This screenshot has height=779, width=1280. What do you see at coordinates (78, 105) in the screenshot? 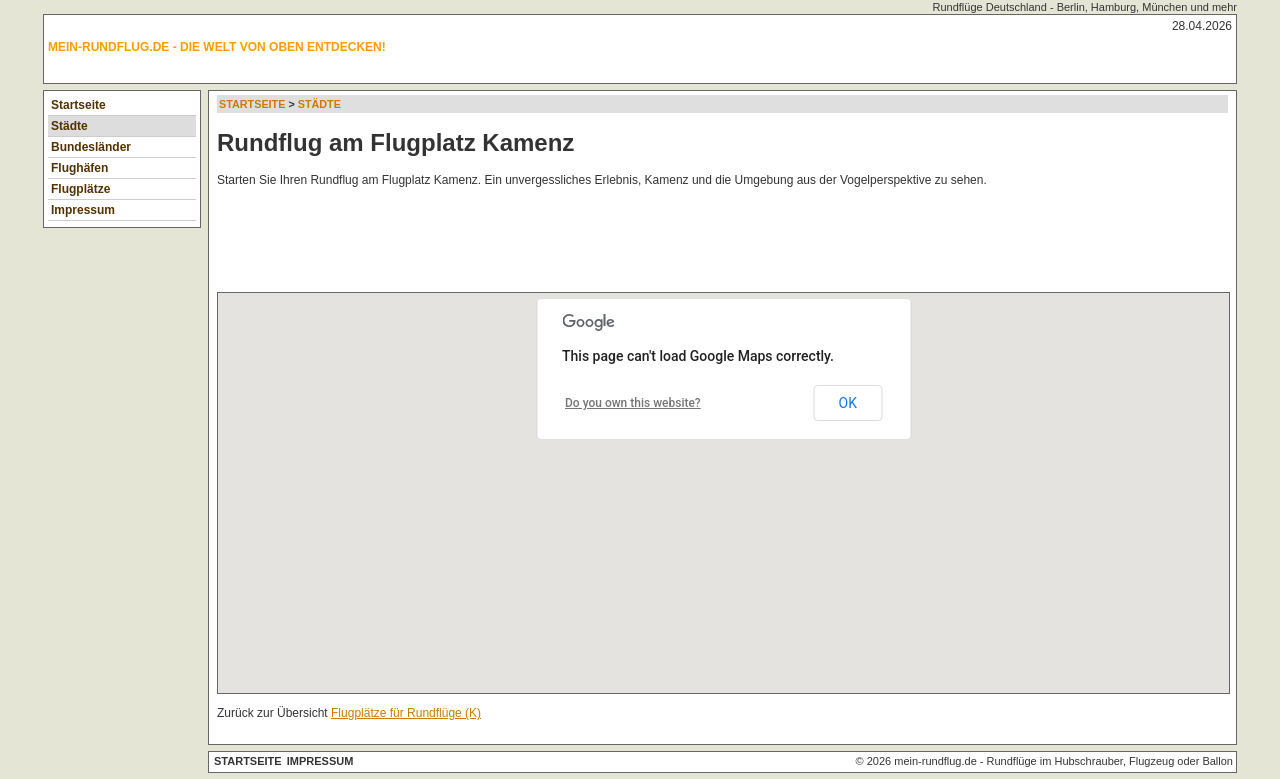
I see `Startseite` at bounding box center [78, 105].